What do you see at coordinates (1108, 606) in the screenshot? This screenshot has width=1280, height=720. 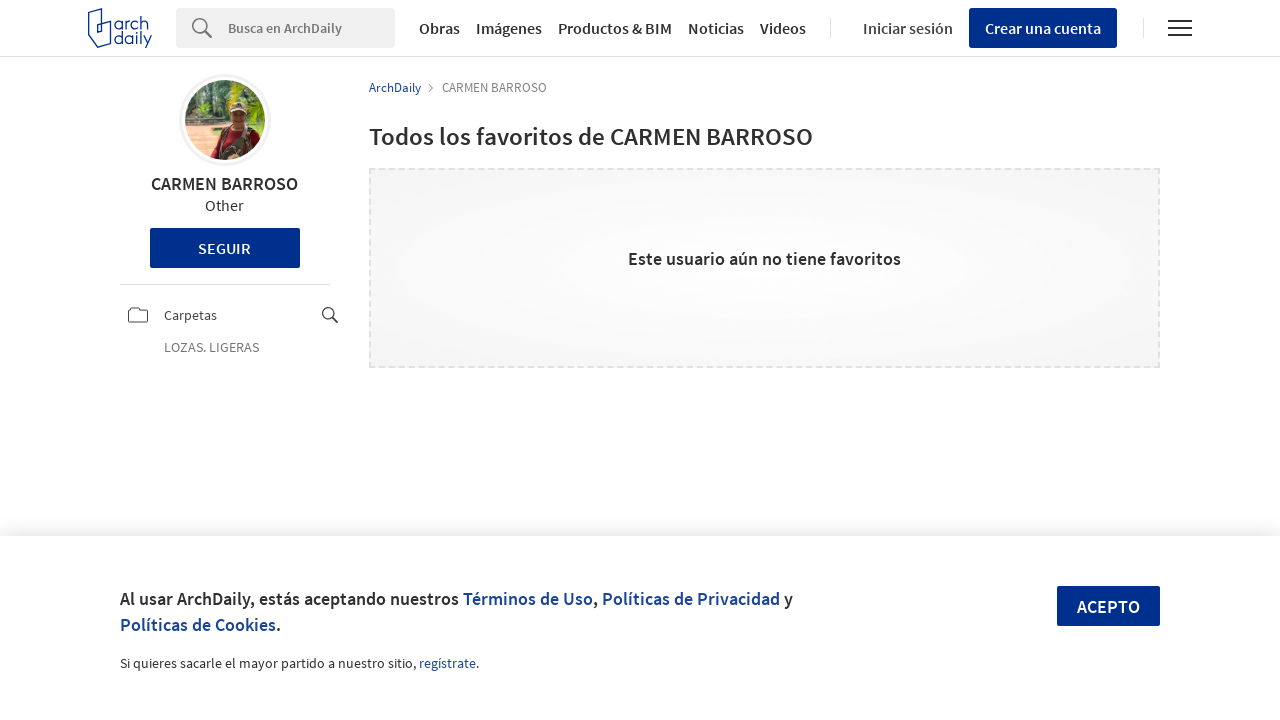 I see `Acepto` at bounding box center [1108, 606].